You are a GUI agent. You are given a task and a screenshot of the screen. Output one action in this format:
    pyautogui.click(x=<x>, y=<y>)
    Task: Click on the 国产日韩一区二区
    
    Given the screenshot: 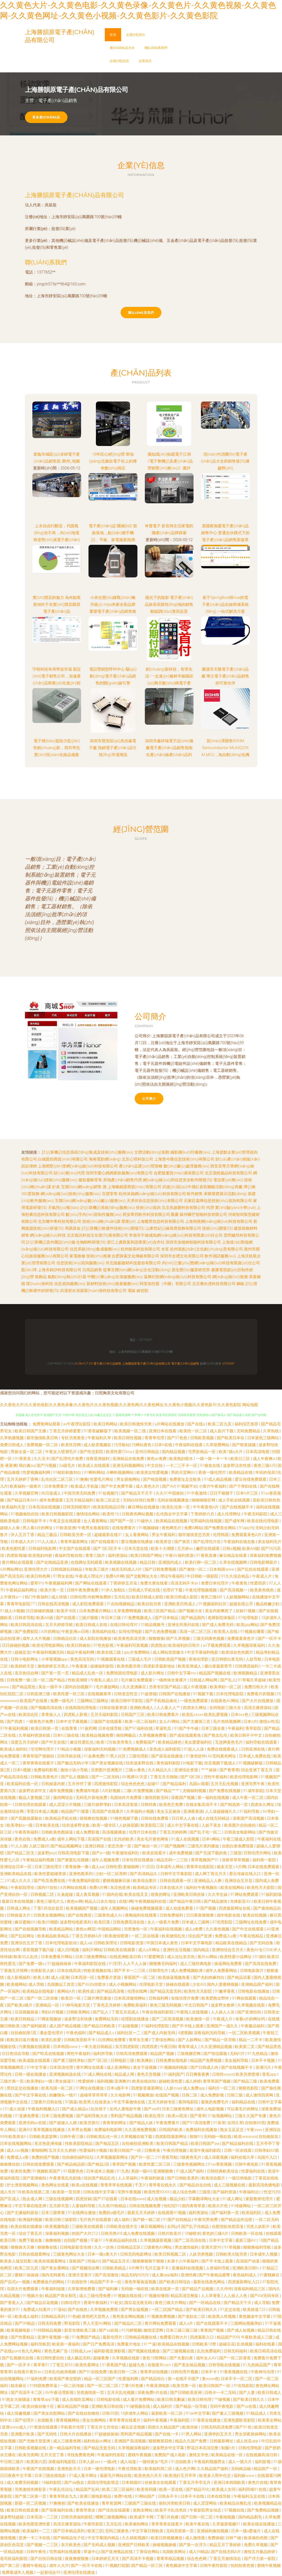 What is the action you would take?
    pyautogui.click(x=197, y=2517)
    